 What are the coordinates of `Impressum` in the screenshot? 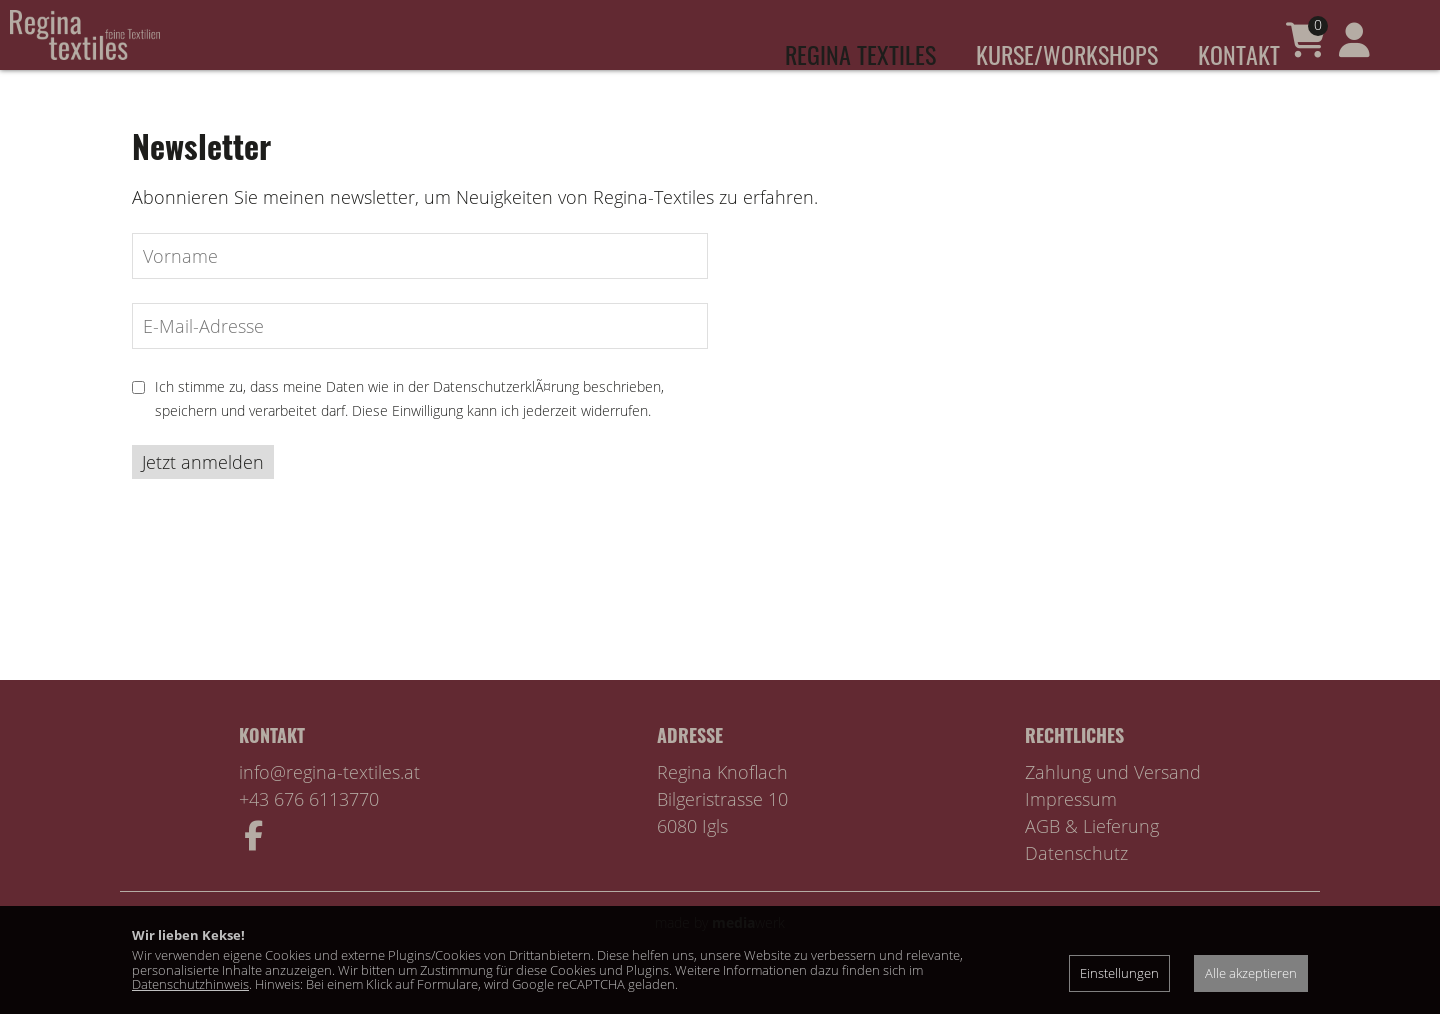 It's located at (1071, 829).